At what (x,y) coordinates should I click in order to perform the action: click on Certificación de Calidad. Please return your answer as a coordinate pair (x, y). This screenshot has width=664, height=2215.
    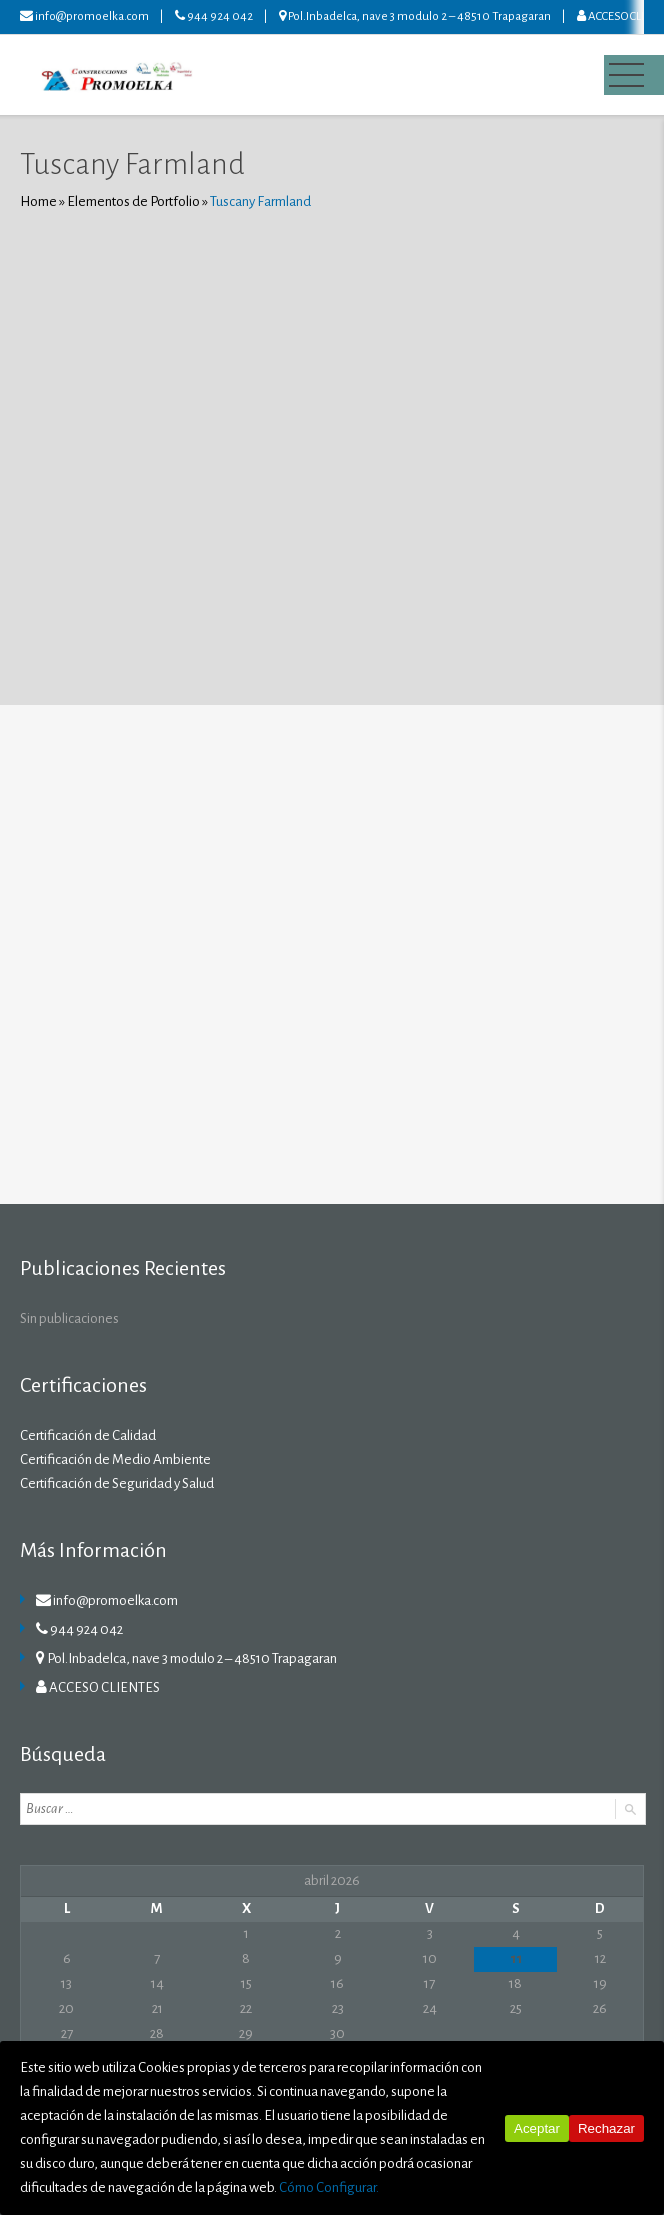
    Looking at the image, I should click on (88, 1435).